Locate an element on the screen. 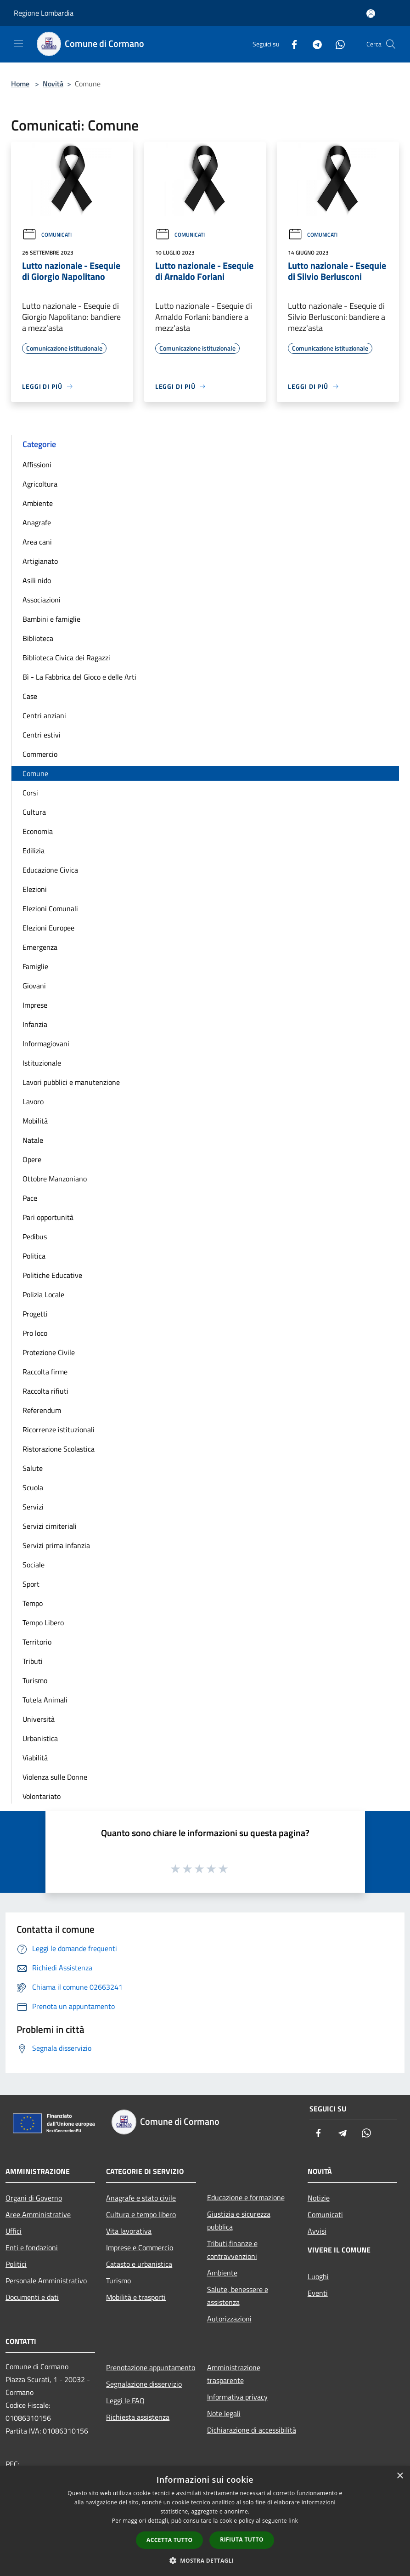  Luoghi is located at coordinates (318, 2276).